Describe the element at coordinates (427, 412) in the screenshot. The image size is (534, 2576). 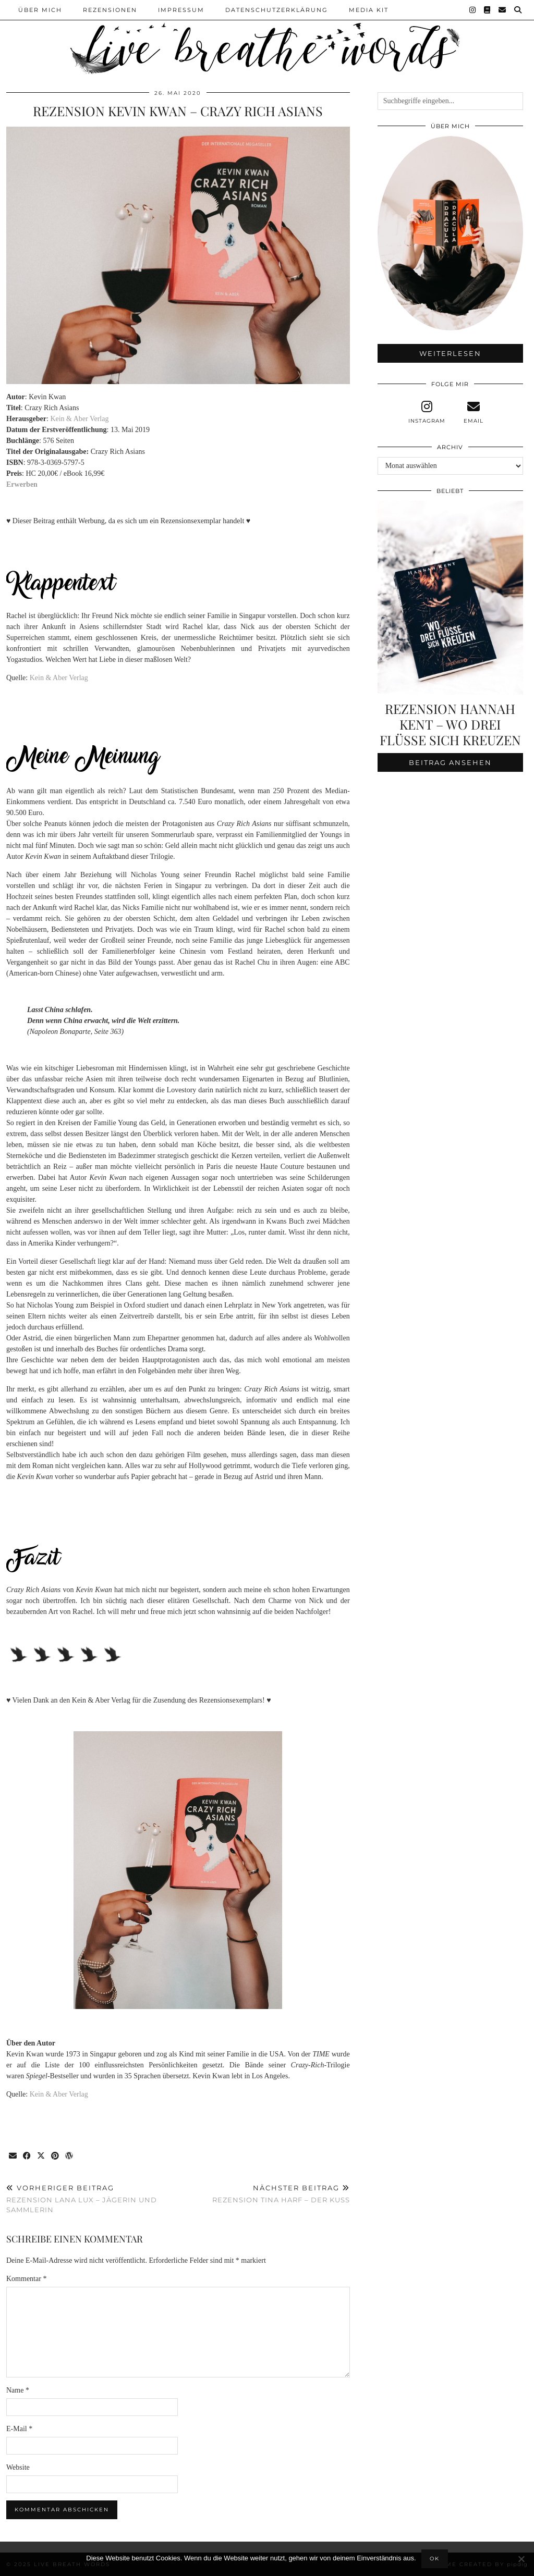
I see `[instagram]` at that location.